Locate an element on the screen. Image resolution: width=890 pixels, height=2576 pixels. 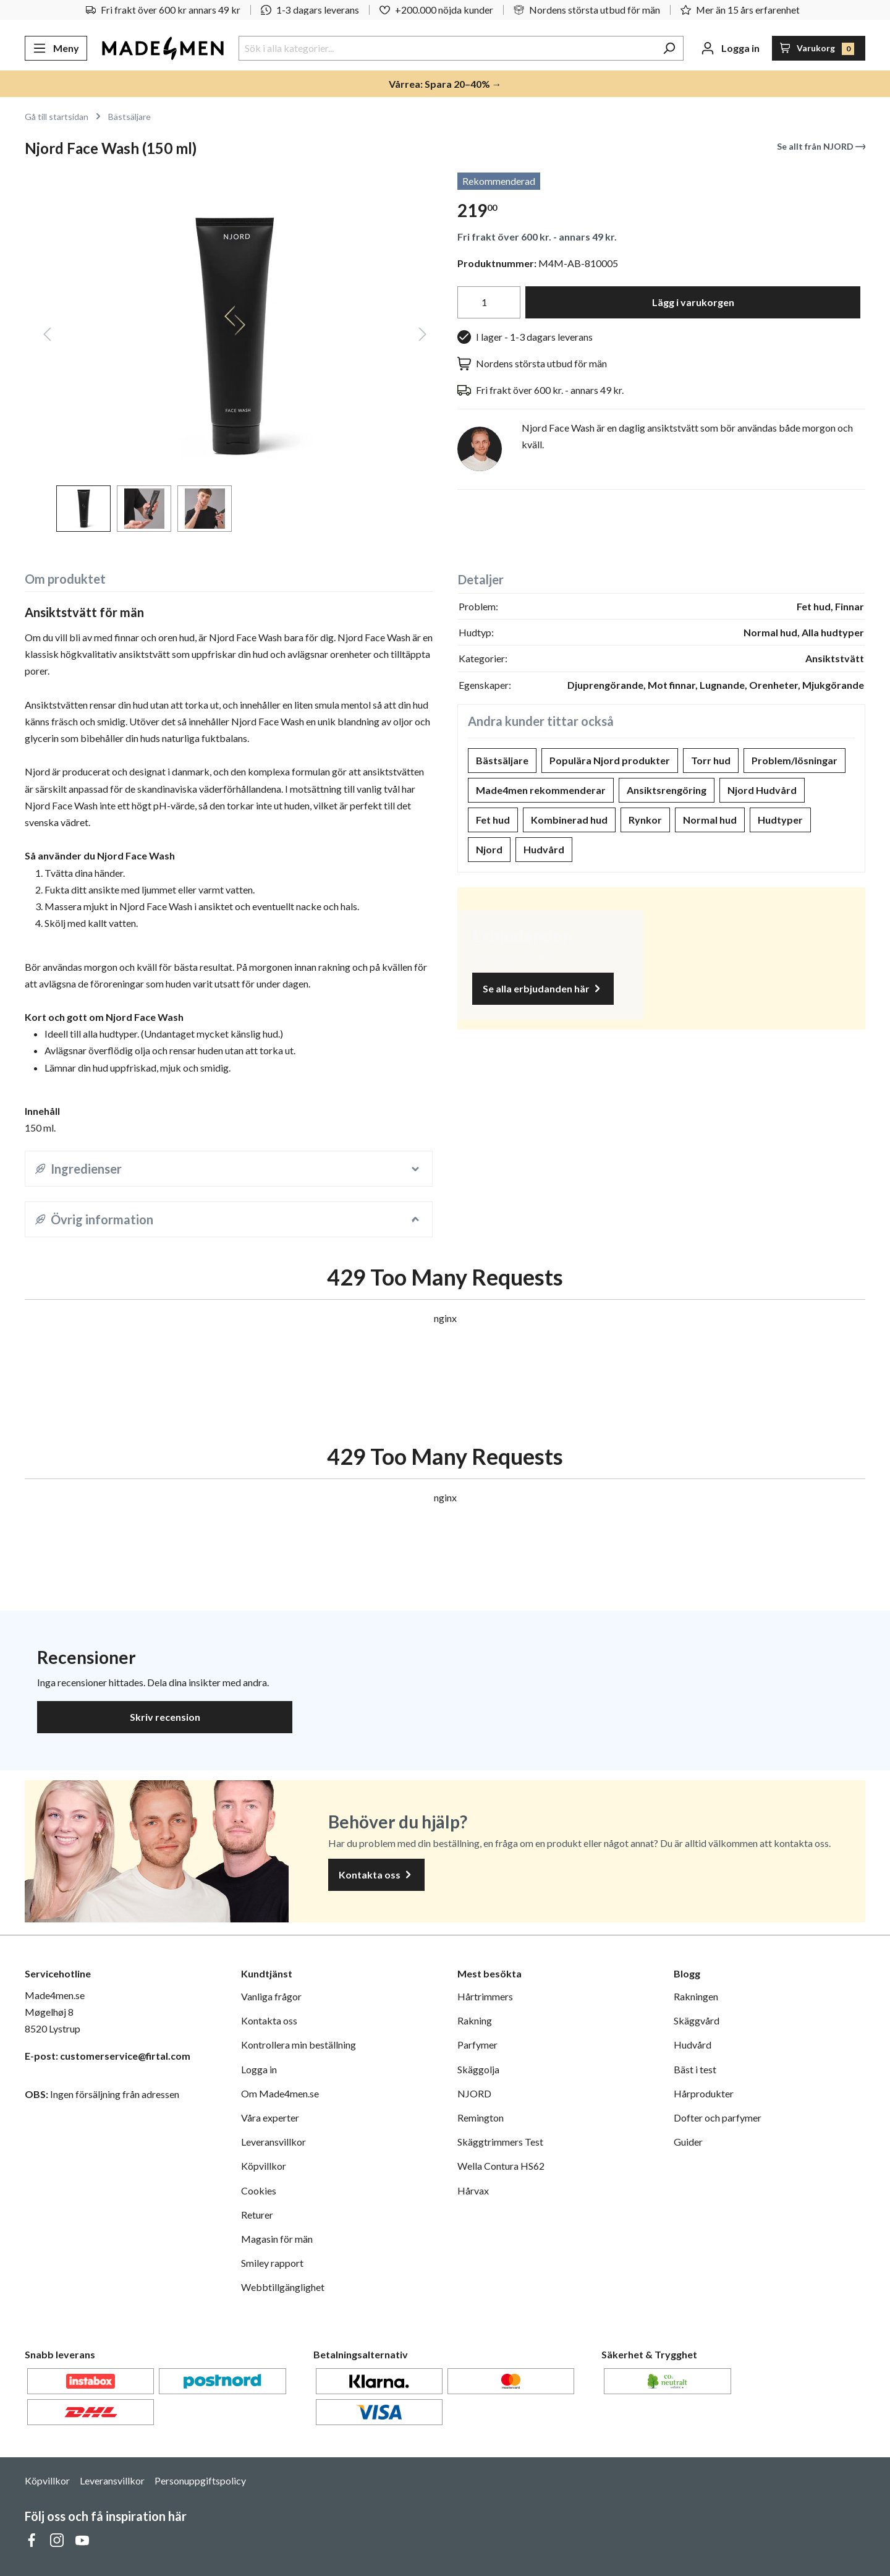
[Föregående] is located at coordinates (47, 336).